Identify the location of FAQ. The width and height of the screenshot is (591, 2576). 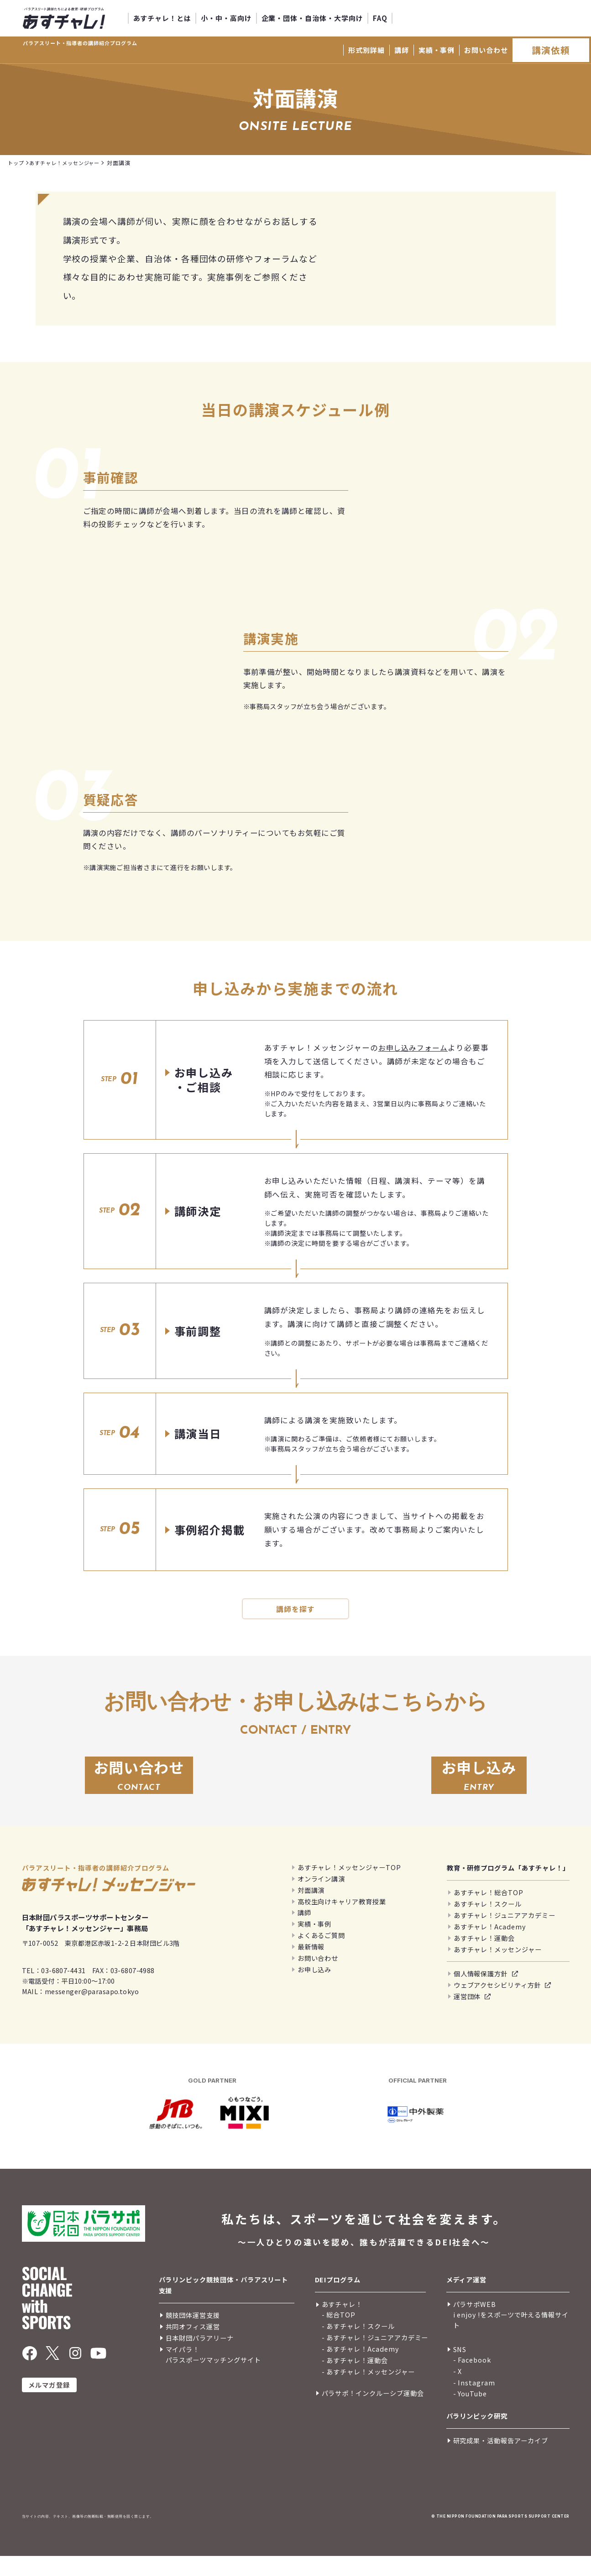
(380, 18).